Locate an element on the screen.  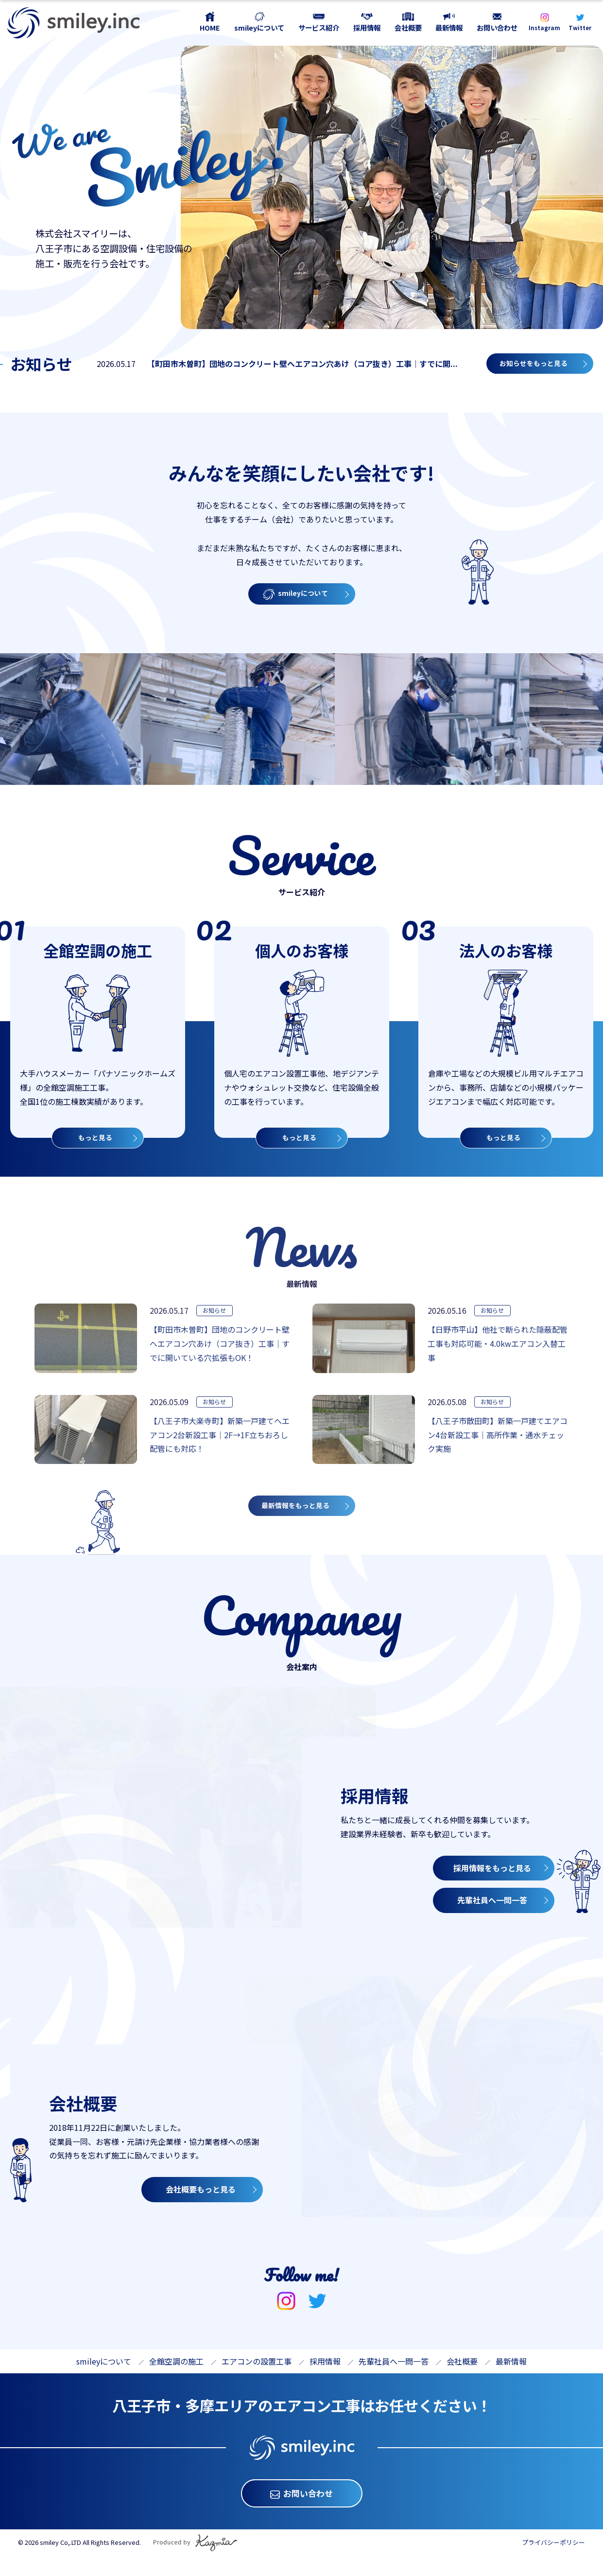
先輩社員へ一問一答 is located at coordinates (492, 1918).